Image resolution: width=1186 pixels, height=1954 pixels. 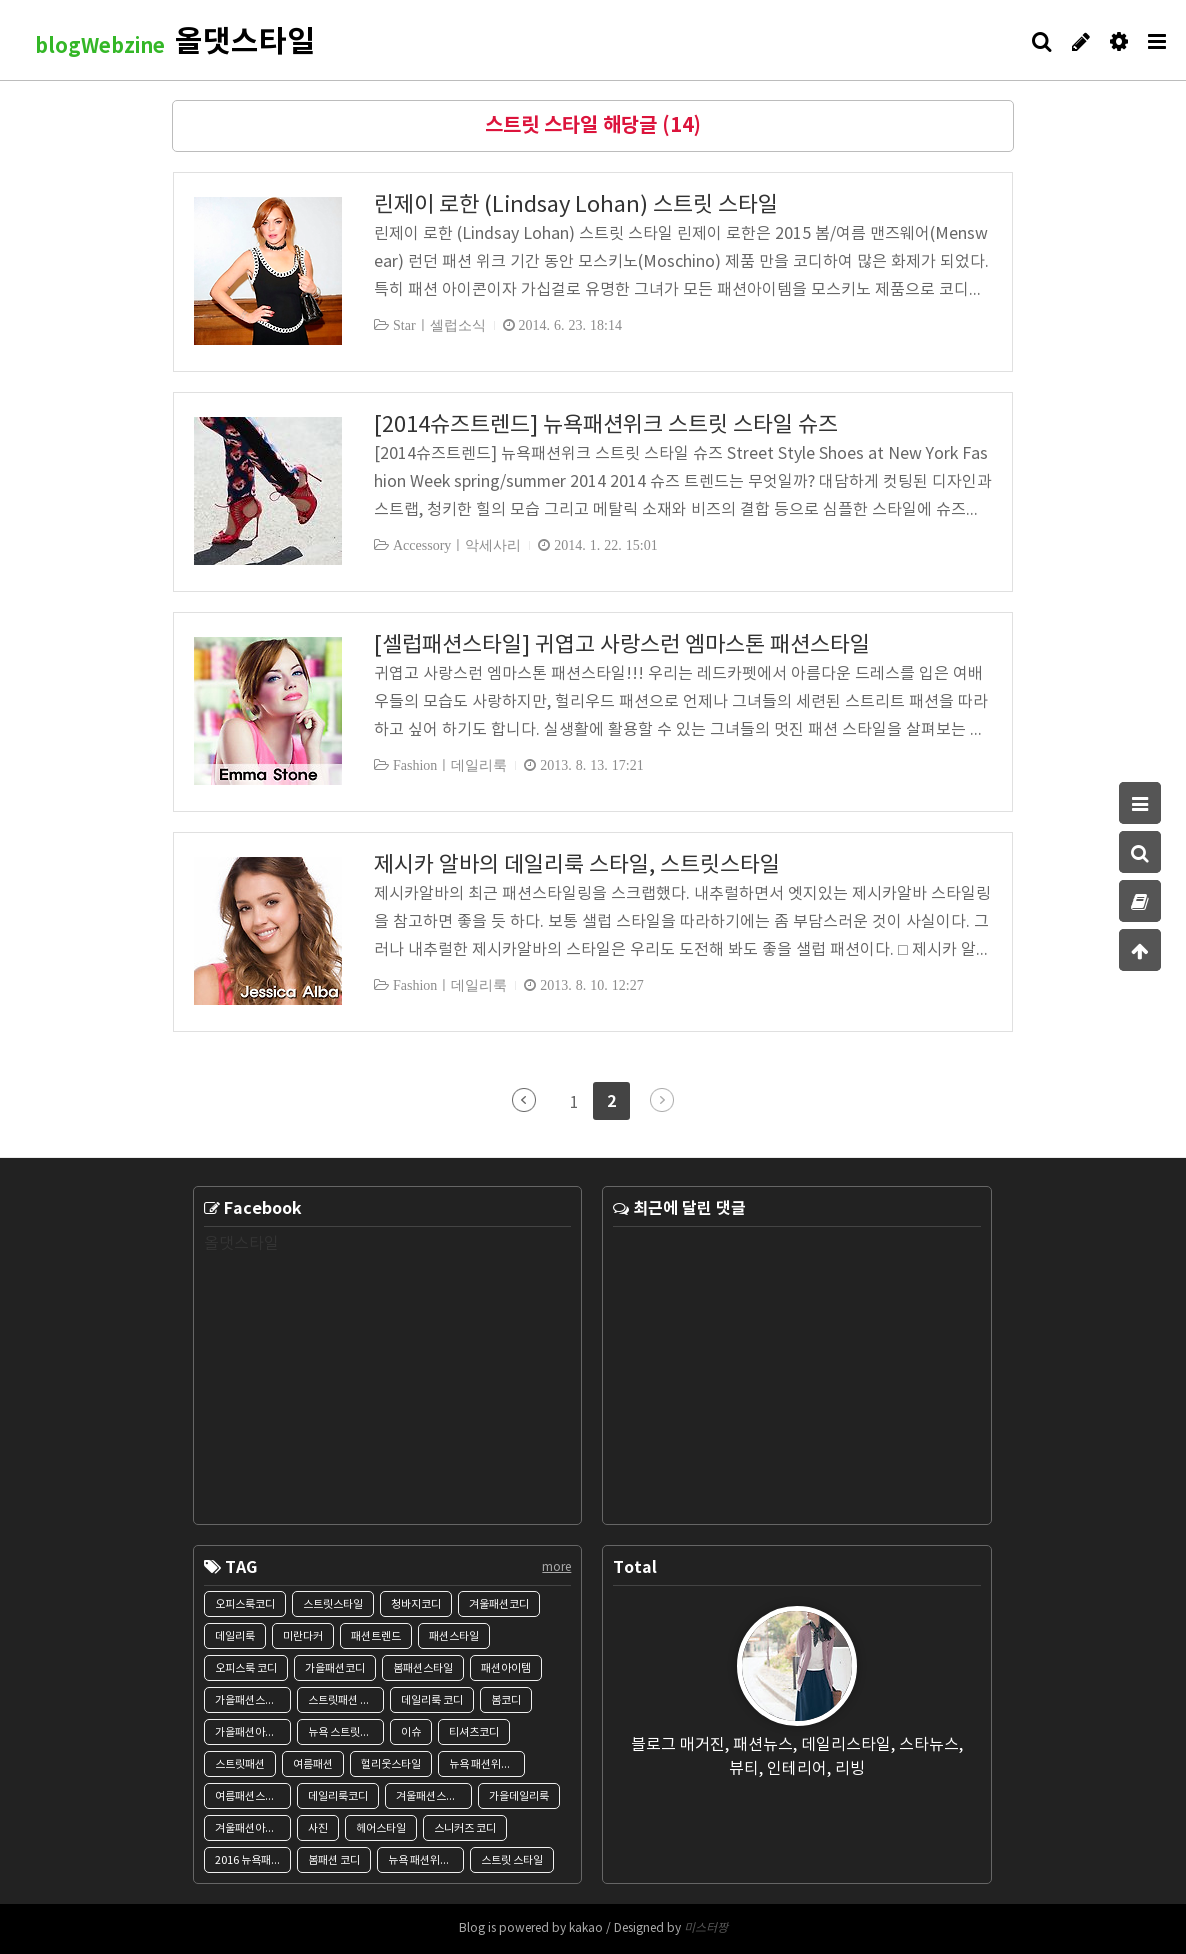 What do you see at coordinates (245, 1604) in the screenshot?
I see `오피스룩코디` at bounding box center [245, 1604].